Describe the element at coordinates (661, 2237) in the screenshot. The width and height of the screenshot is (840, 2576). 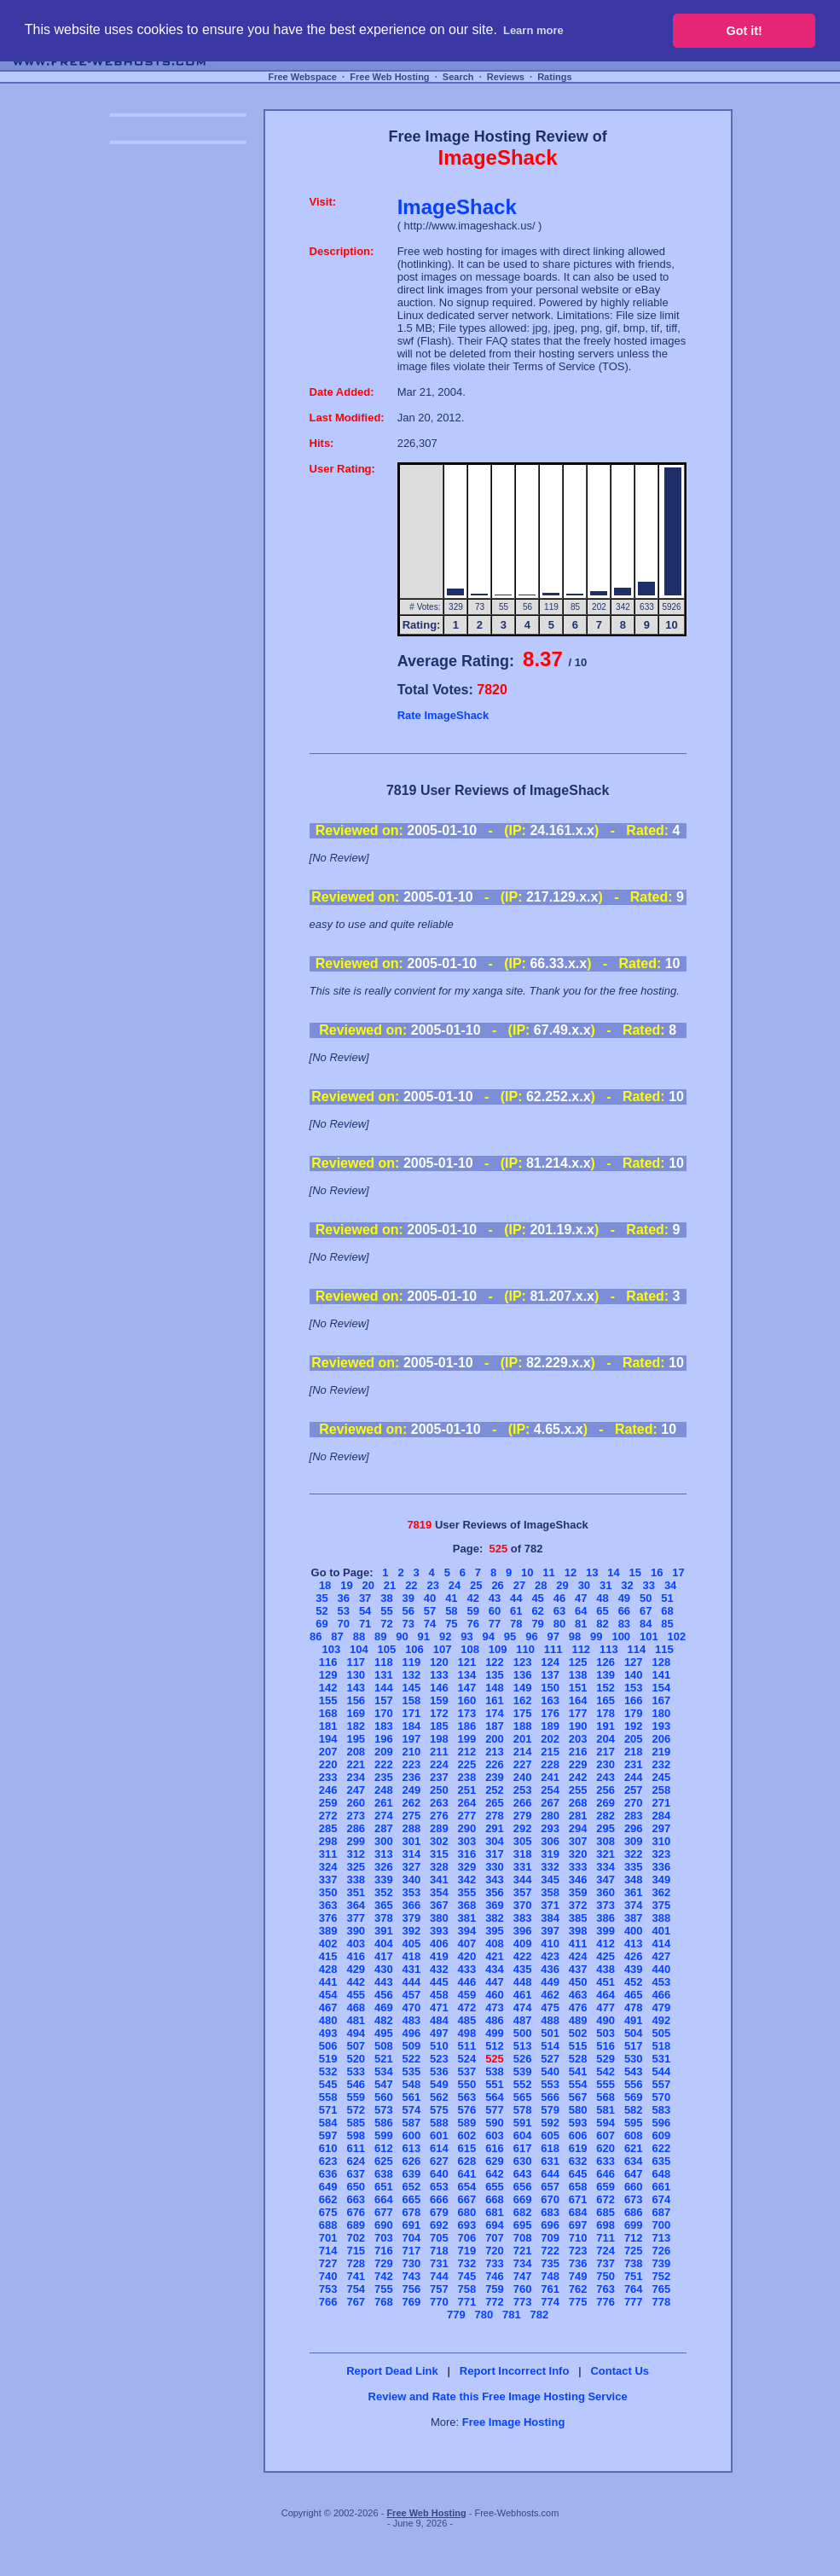
I see `713` at that location.